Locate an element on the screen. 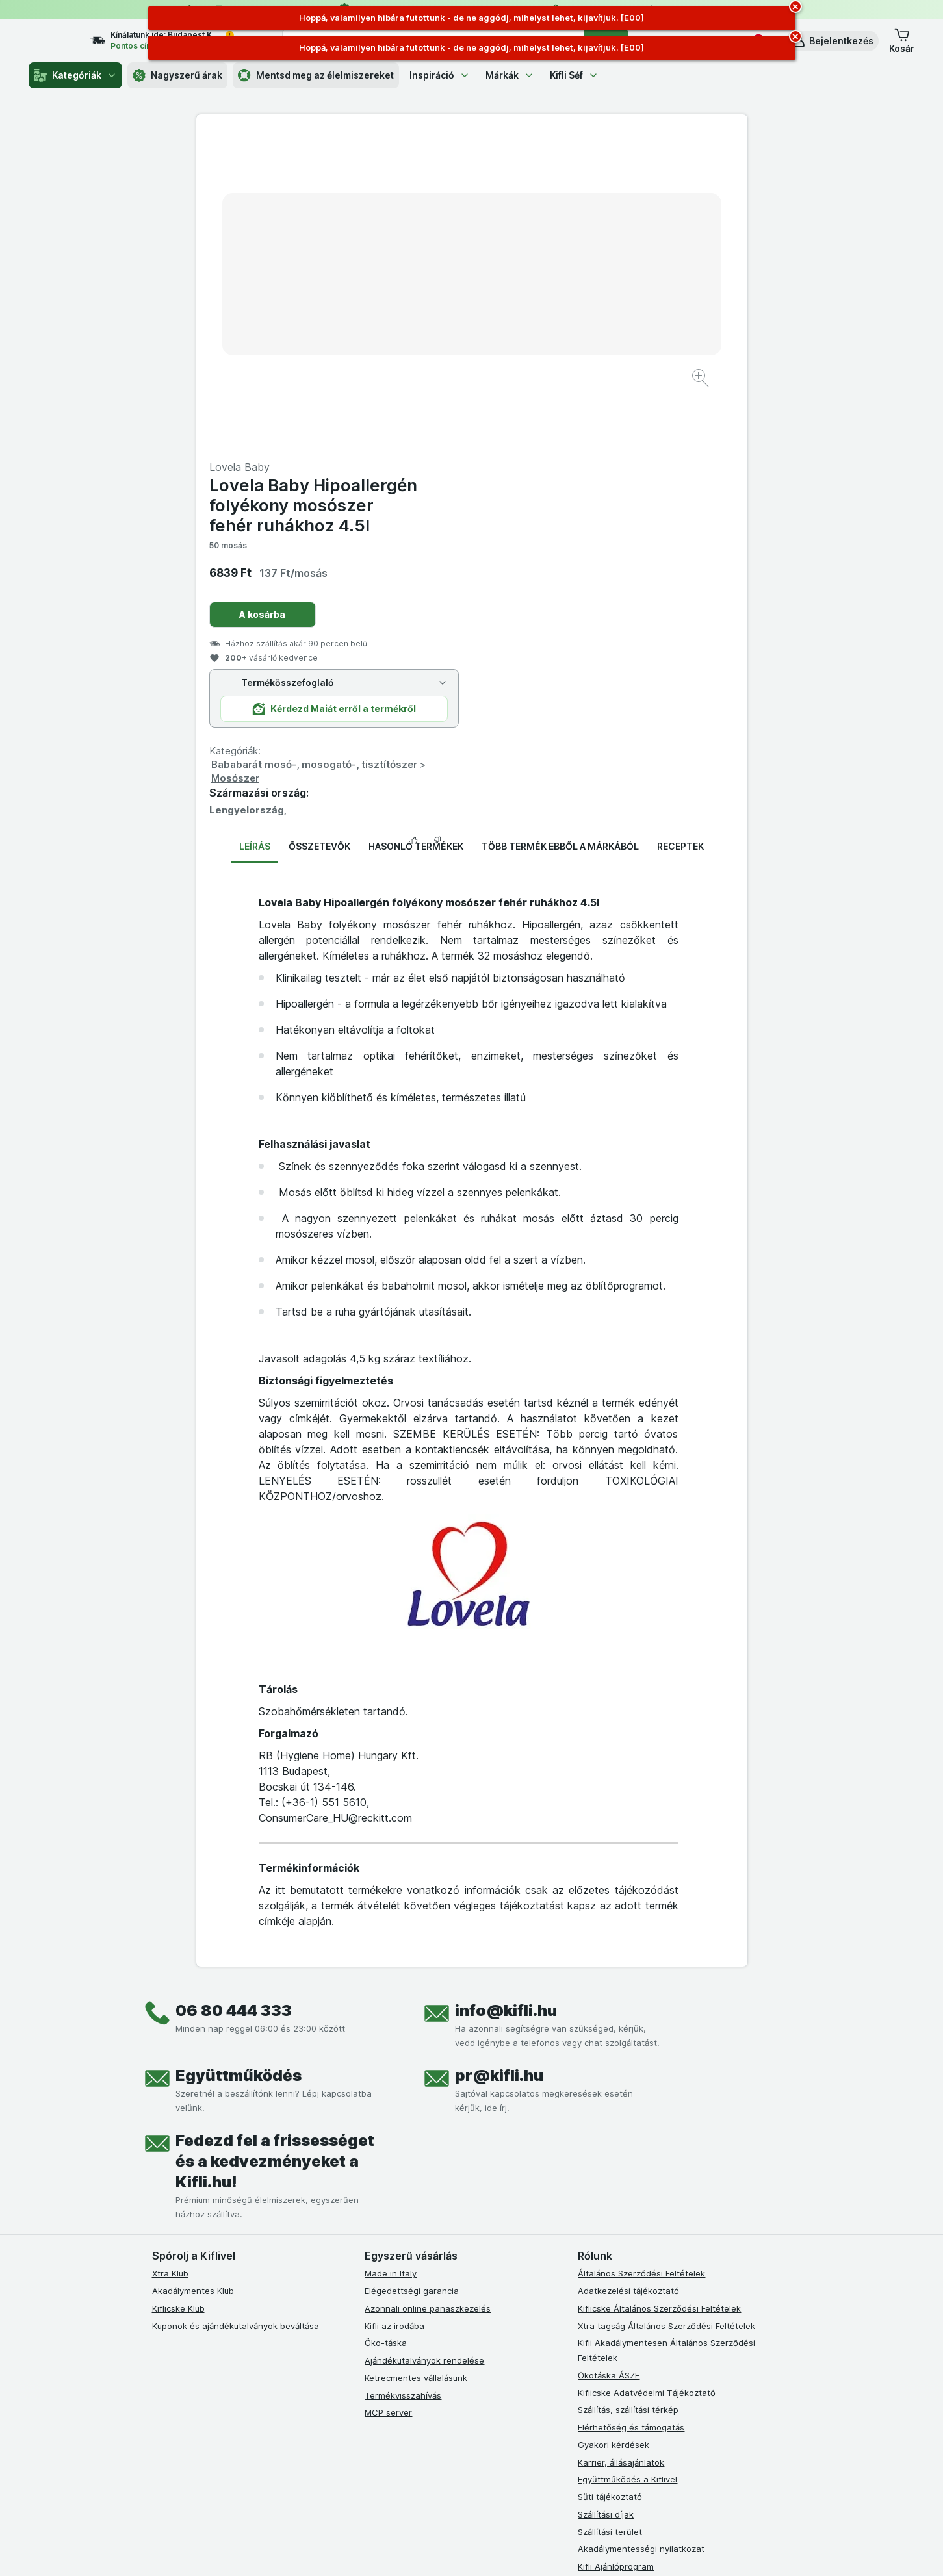 Image resolution: width=943 pixels, height=2576 pixels. Süti tájékoztató is located at coordinates (610, 2184).